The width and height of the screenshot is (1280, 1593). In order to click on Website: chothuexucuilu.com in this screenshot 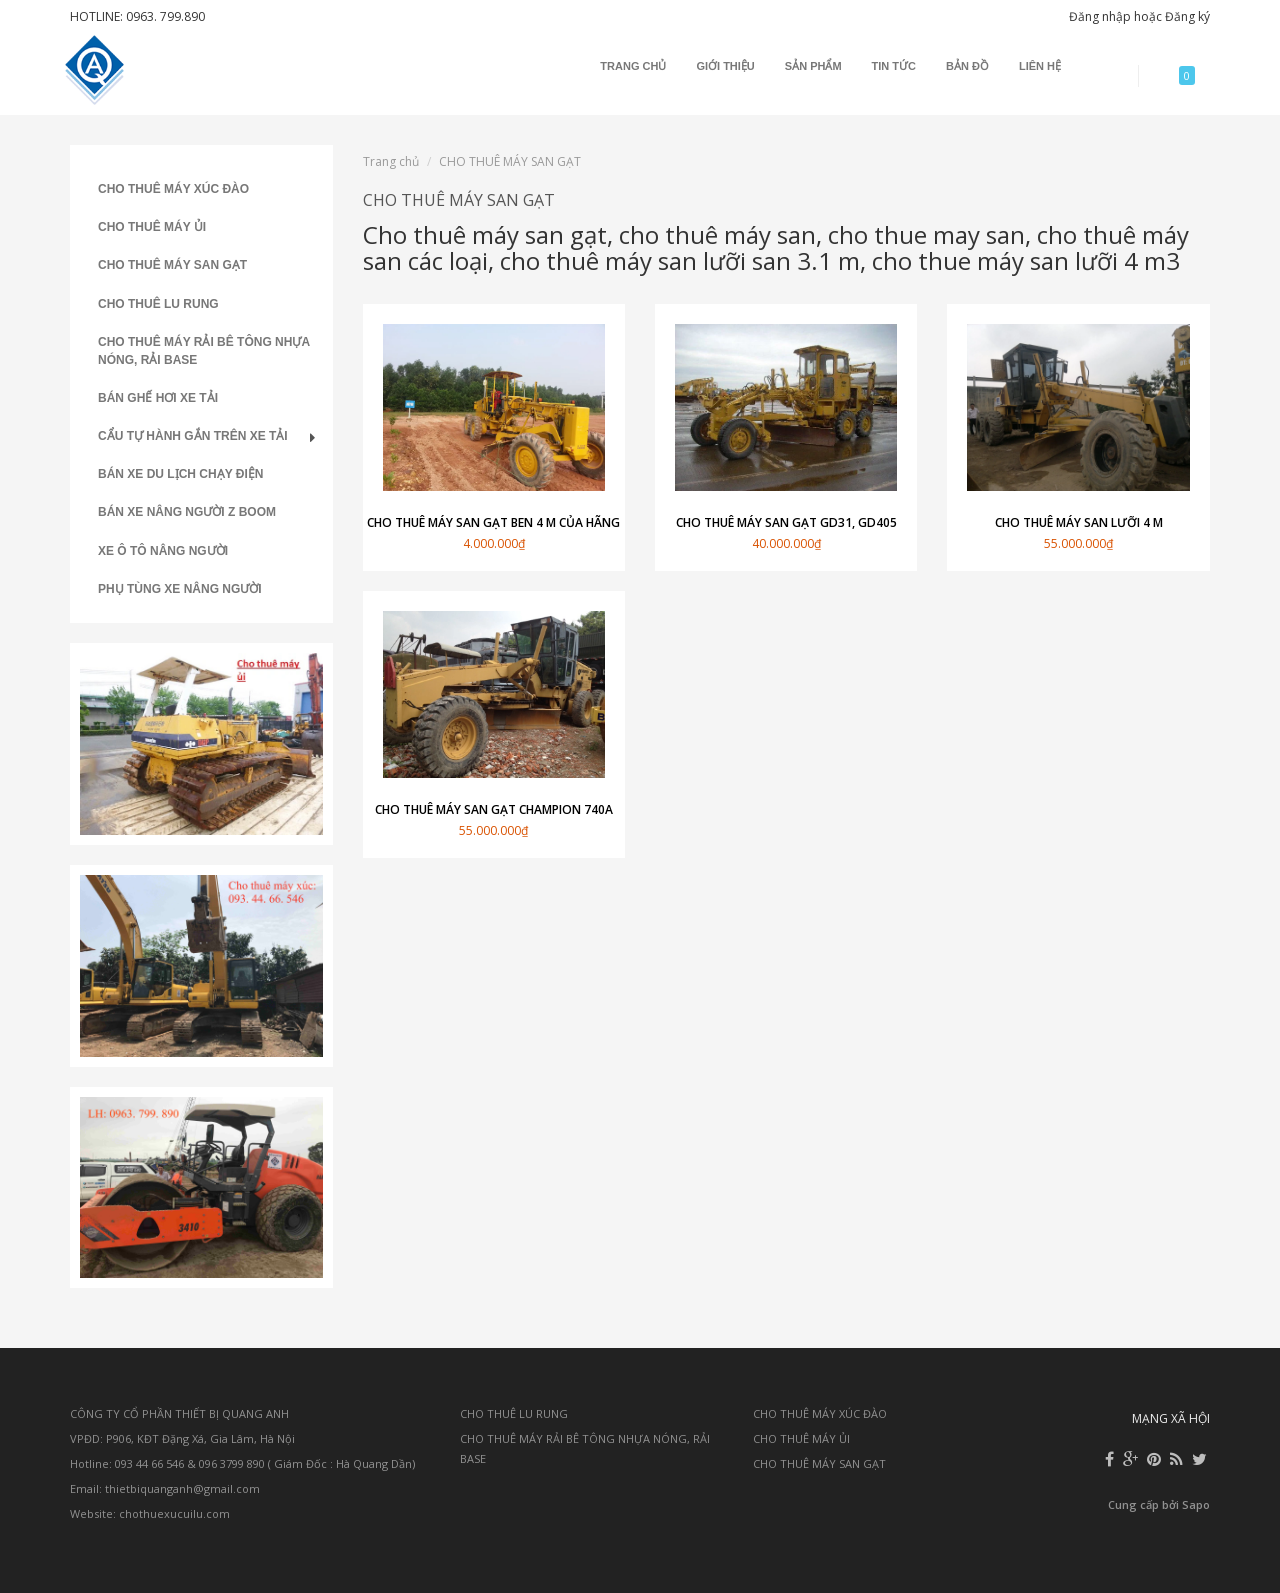, I will do `click(150, 1513)`.